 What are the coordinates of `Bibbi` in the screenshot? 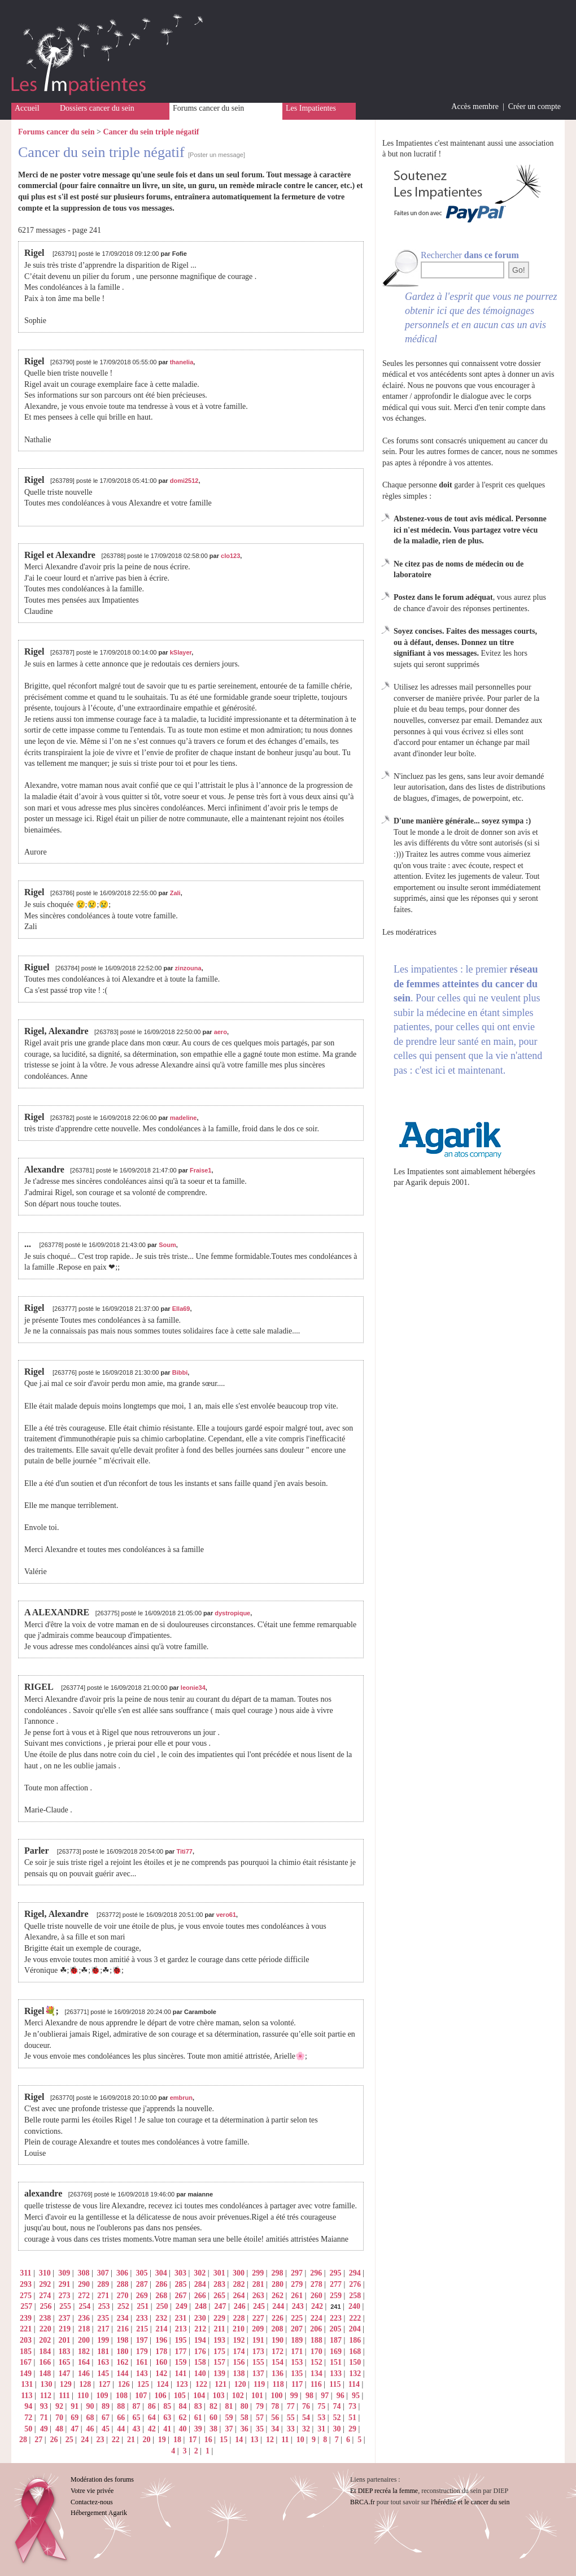 It's located at (180, 1372).